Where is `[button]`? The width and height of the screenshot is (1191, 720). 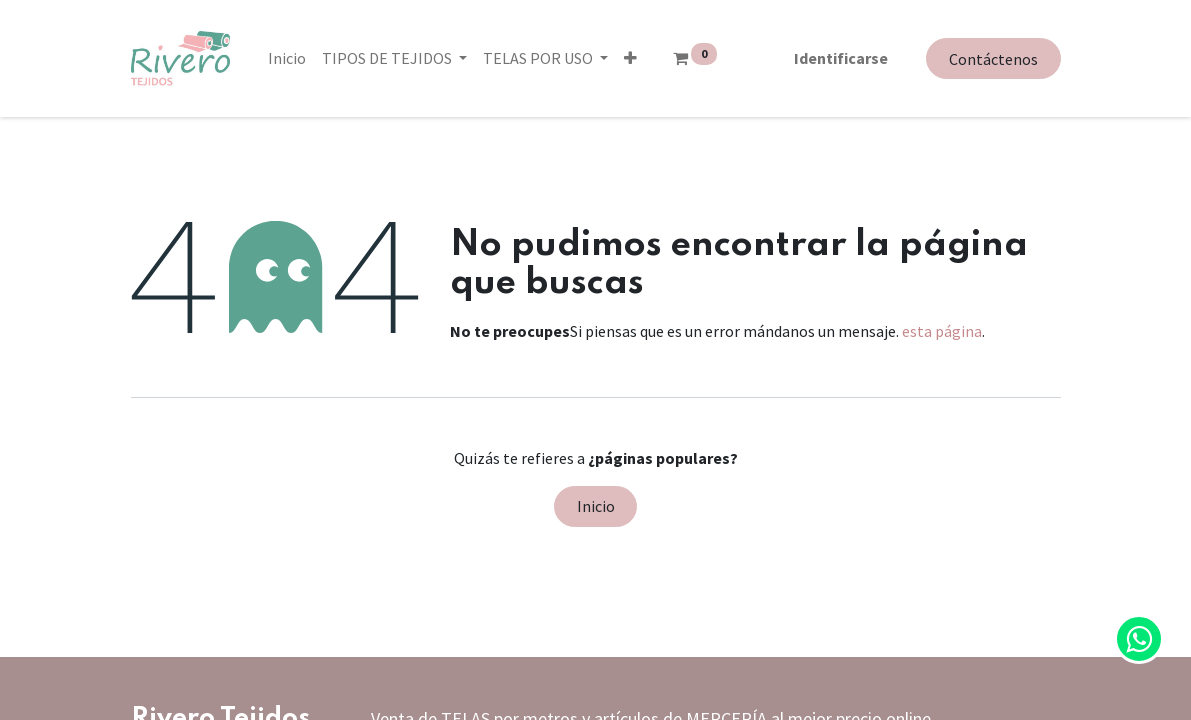
[button] is located at coordinates (630, 58).